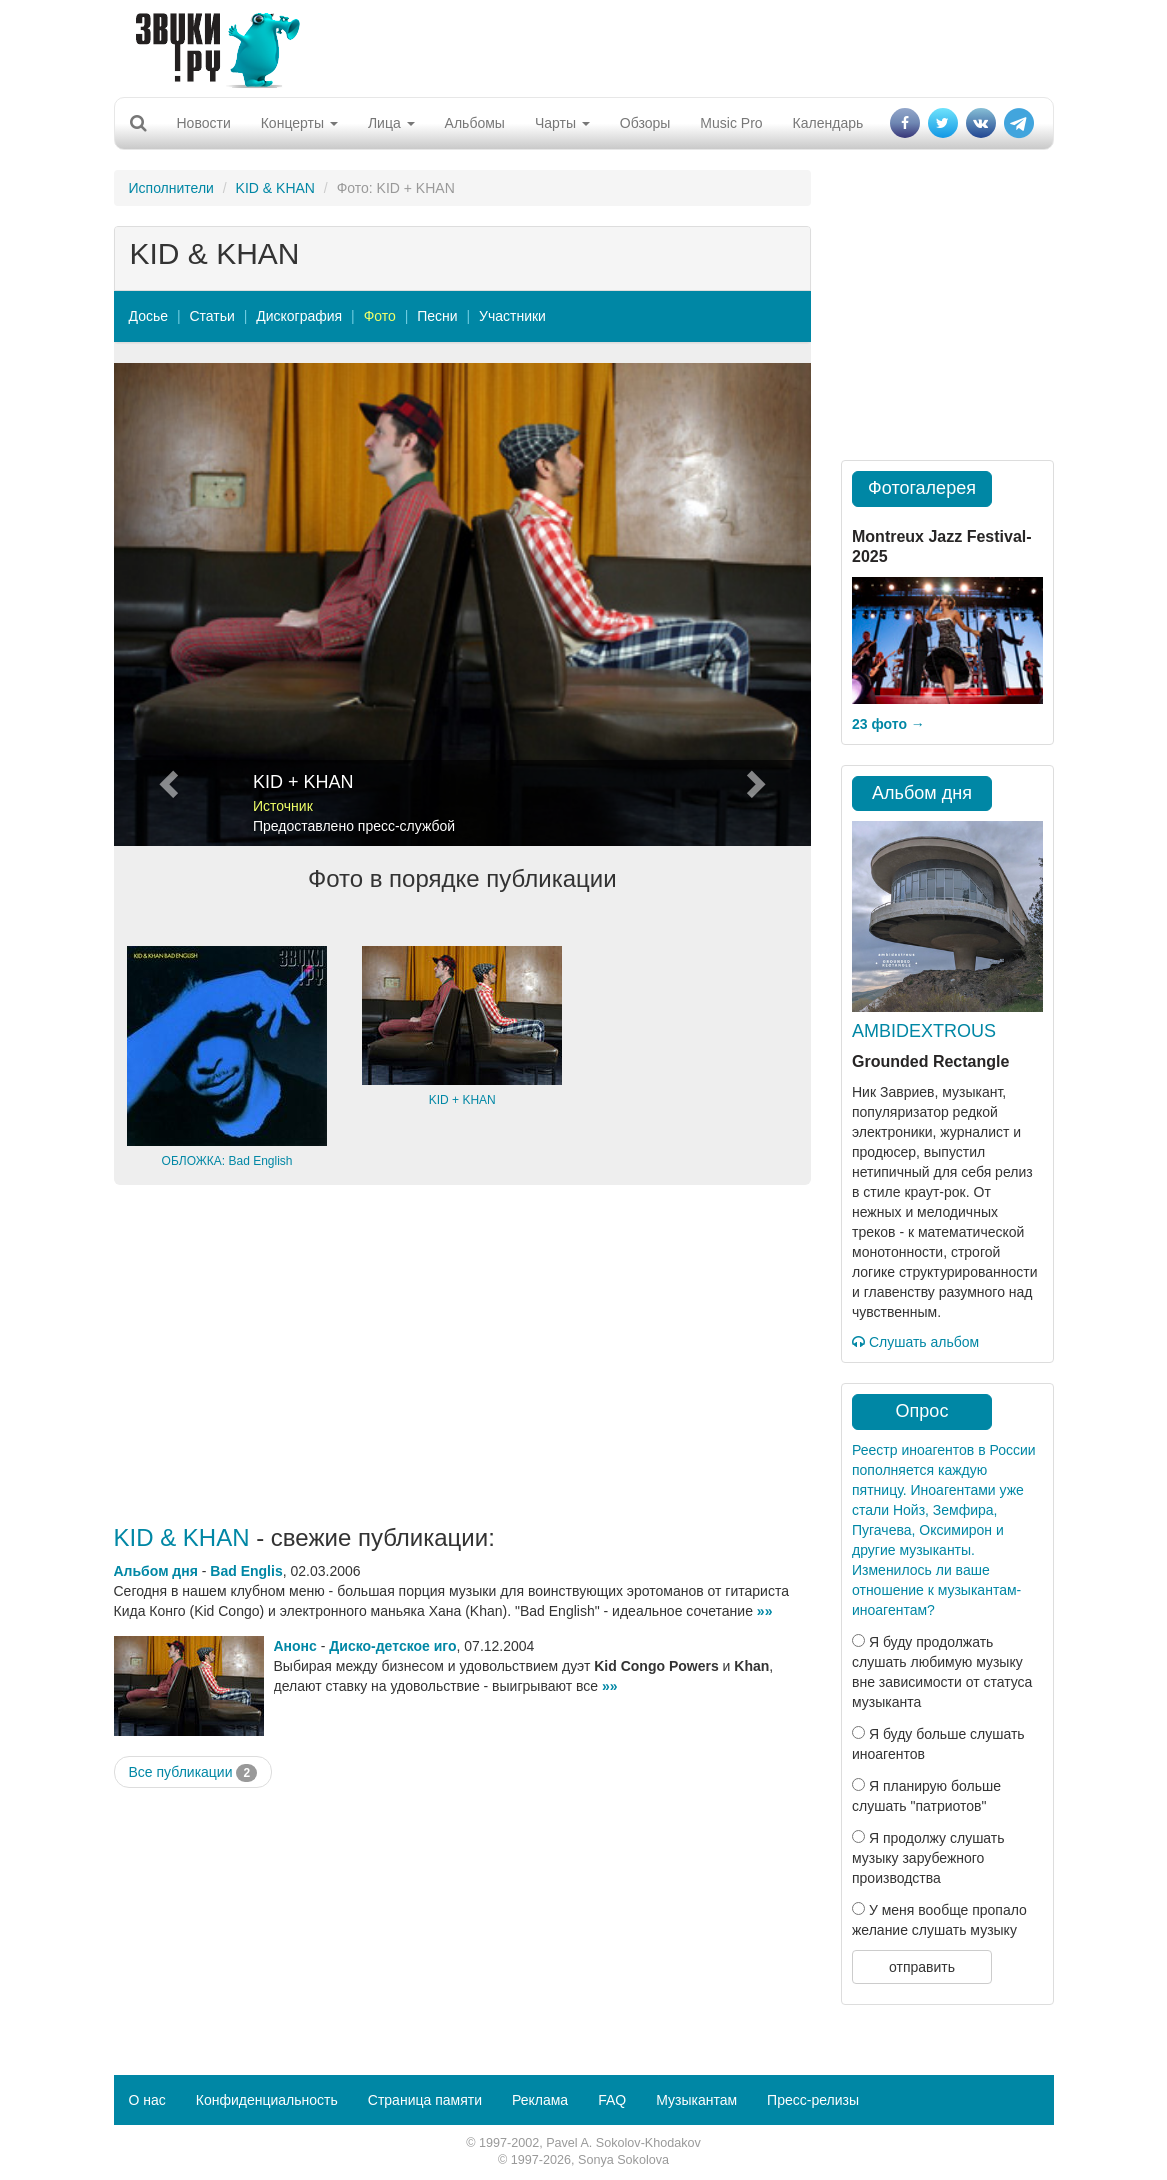  I want to click on Grounded Rectangle, so click(930, 1061).